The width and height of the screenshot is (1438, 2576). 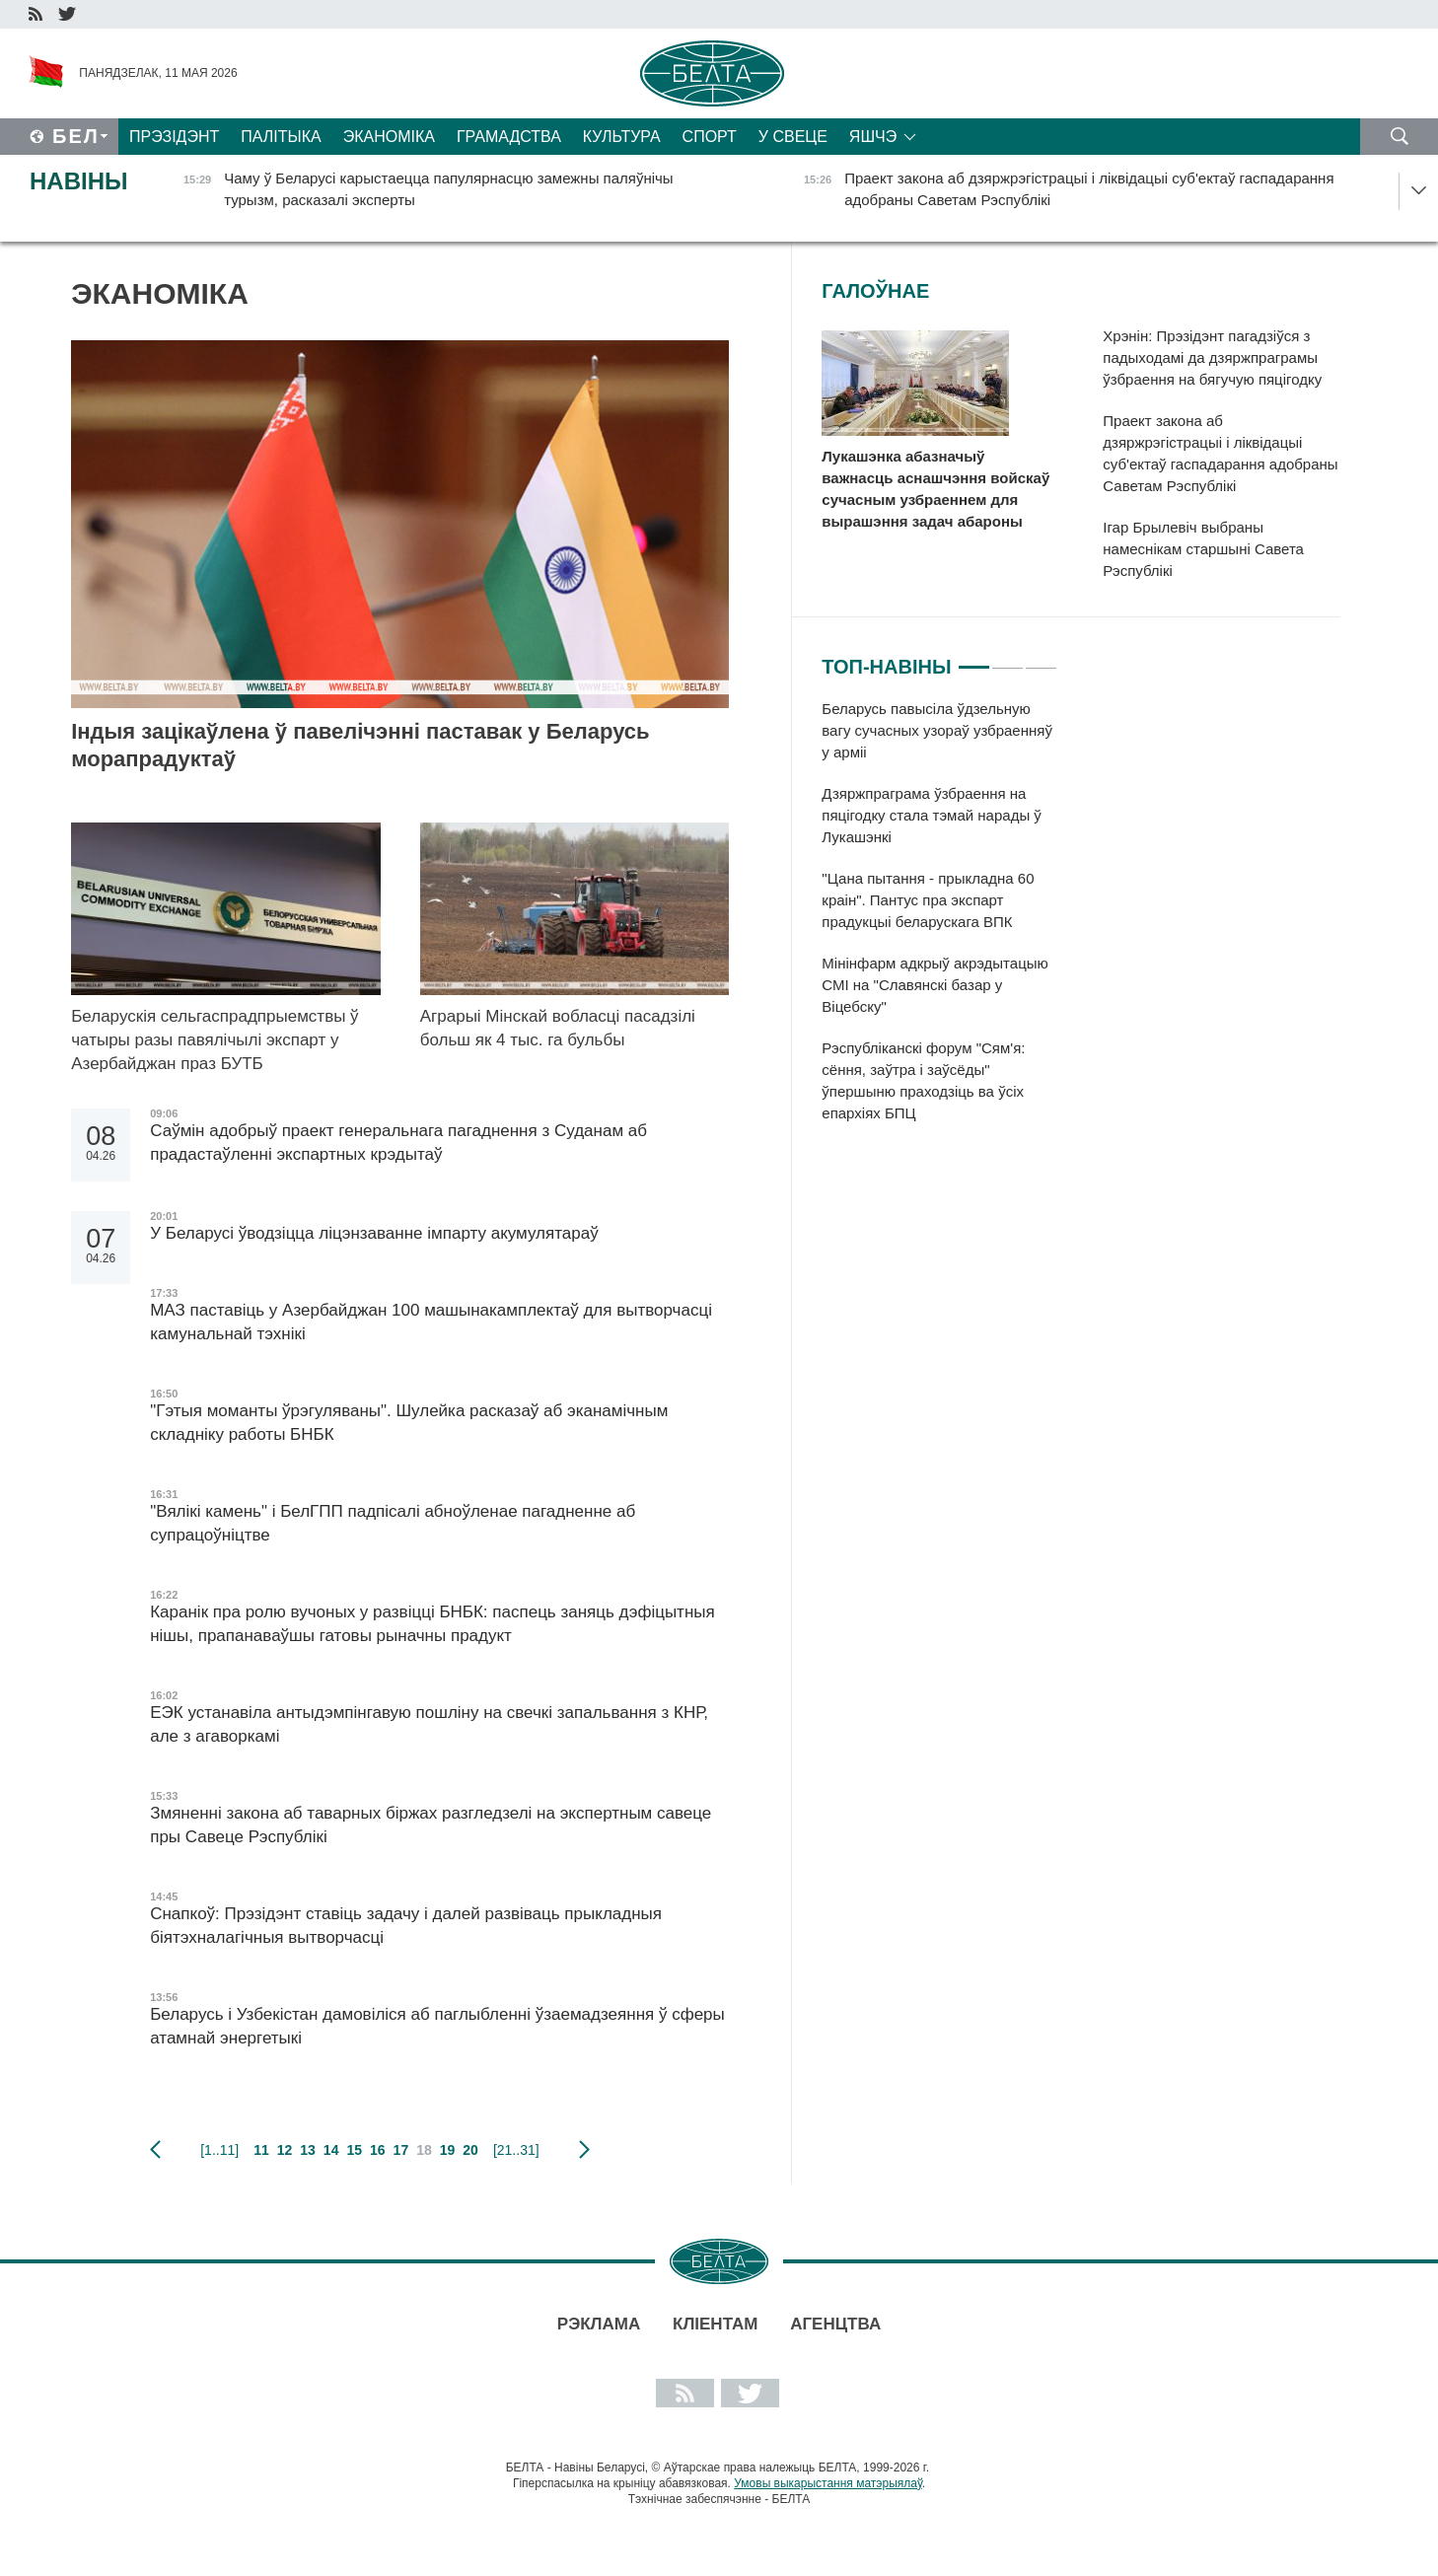 I want to click on Беларусь павысіла ўдзельную вагу сучасных узораў узбраенняў у арміі, so click(x=937, y=730).